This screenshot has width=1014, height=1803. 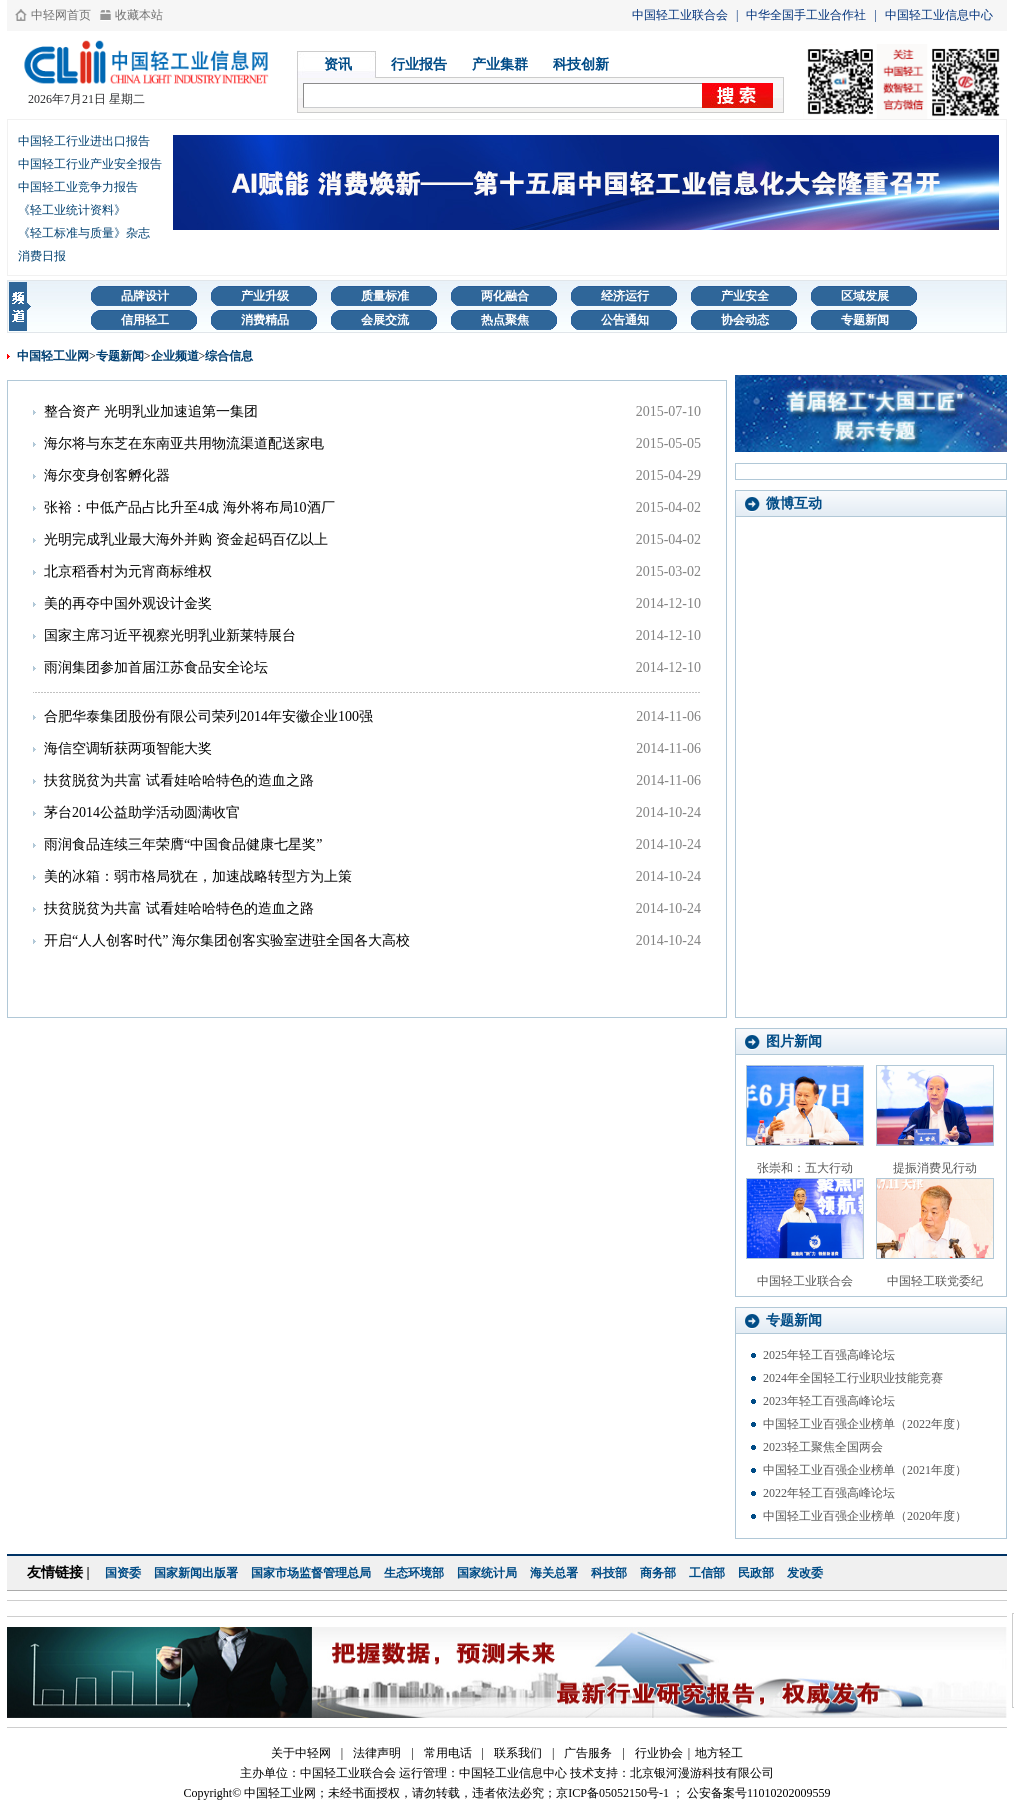 I want to click on 海尔将与东芝在东南亚共用物流渠道配送家电, so click(x=184, y=443).